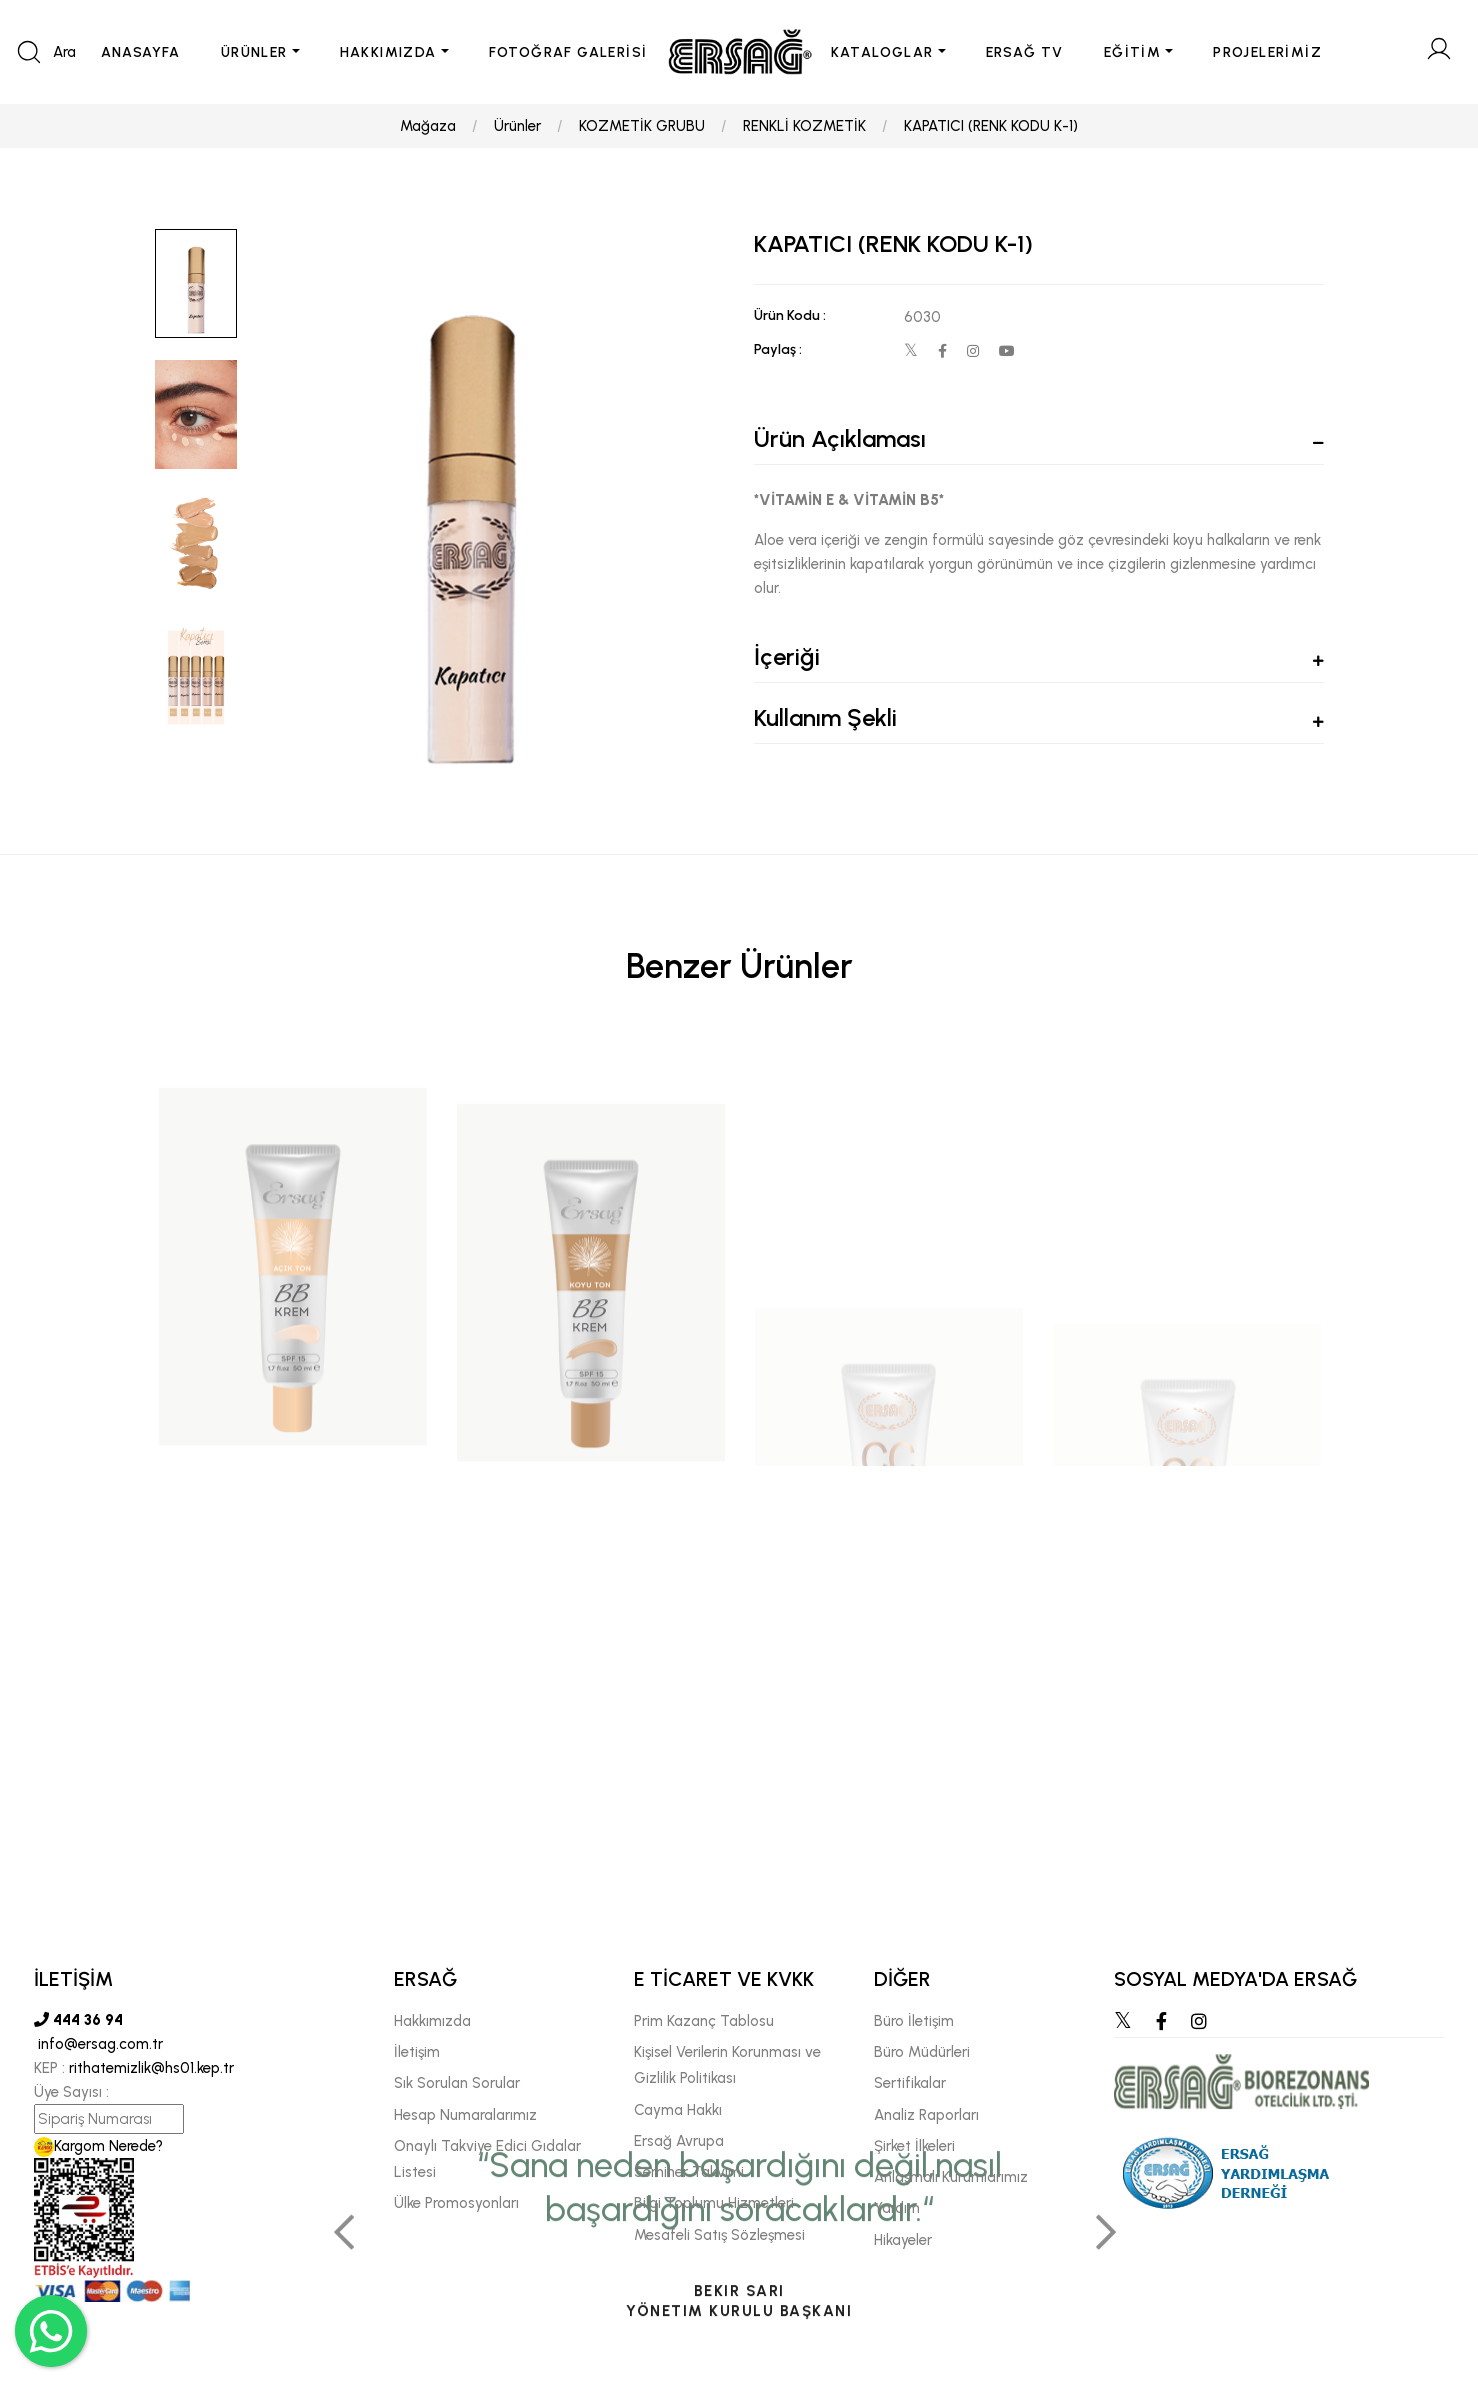 The width and height of the screenshot is (1478, 2382). Describe the element at coordinates (903, 2240) in the screenshot. I see `Hikayeler` at that location.